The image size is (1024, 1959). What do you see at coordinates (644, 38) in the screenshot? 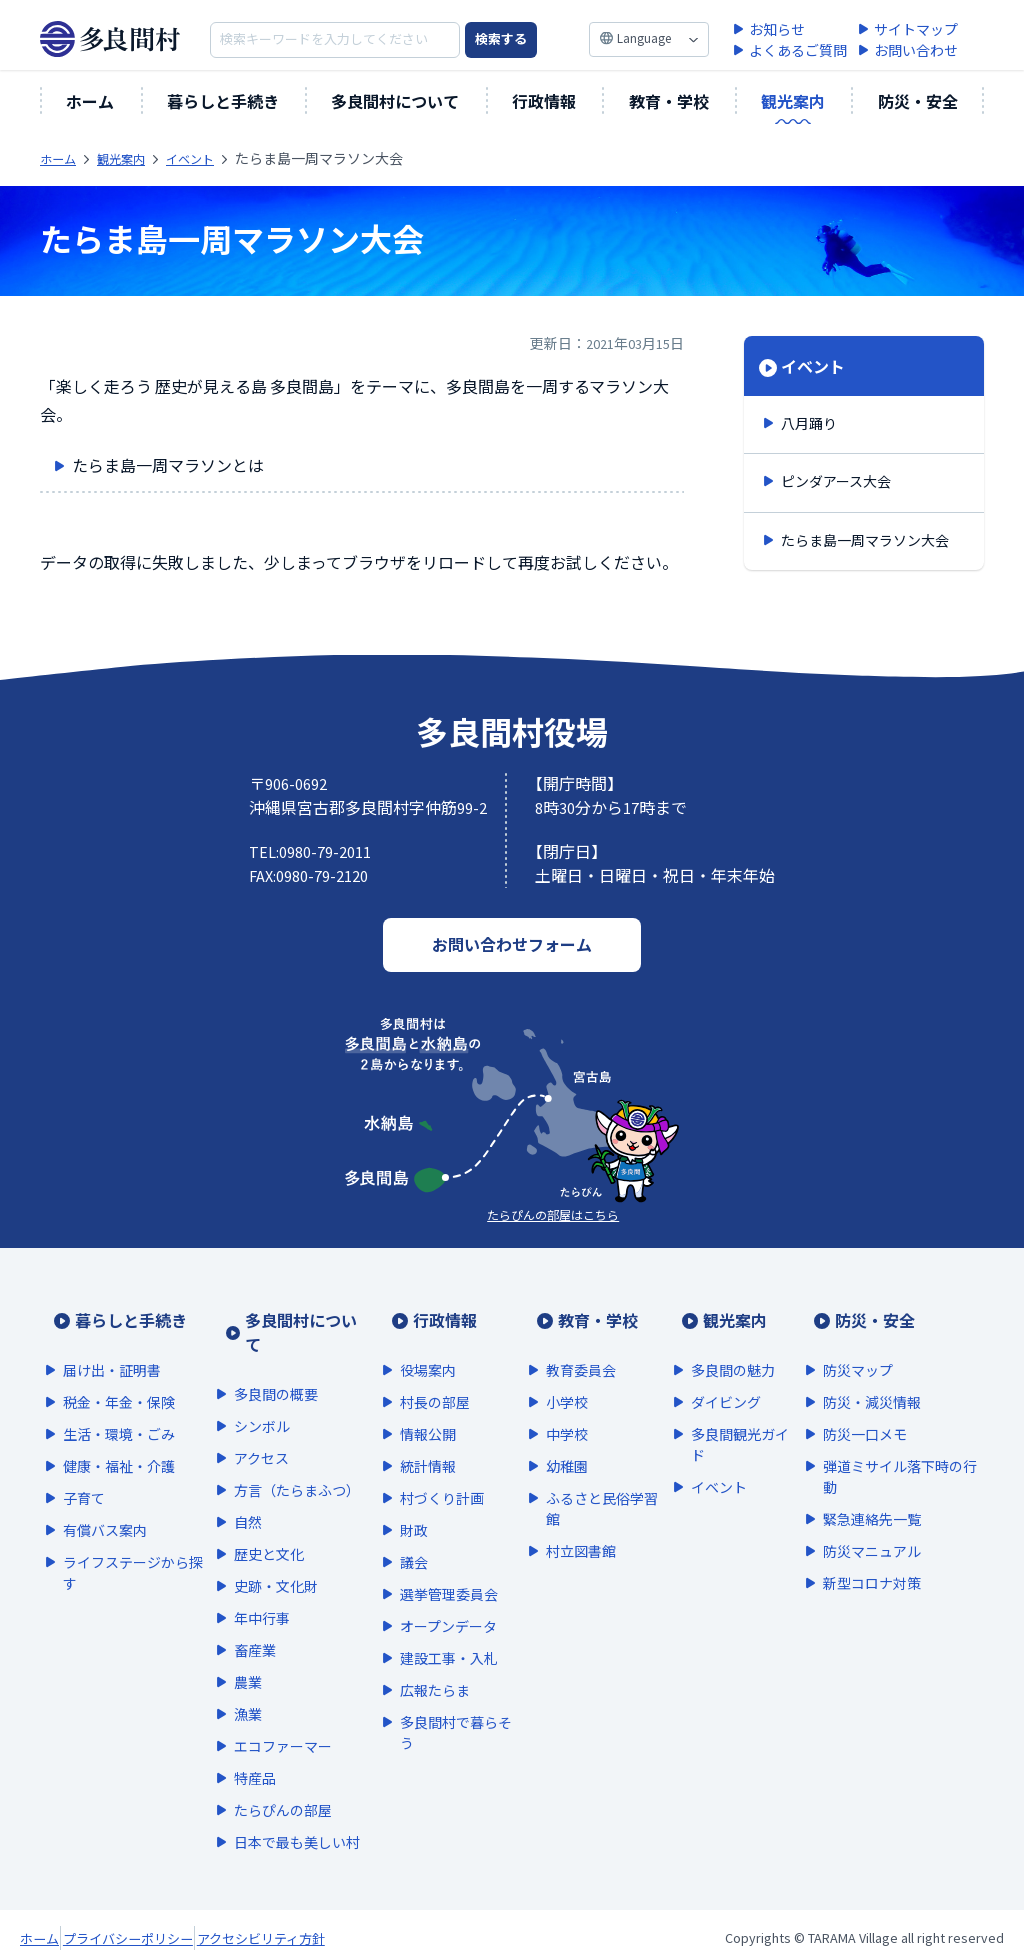
I see `Language` at bounding box center [644, 38].